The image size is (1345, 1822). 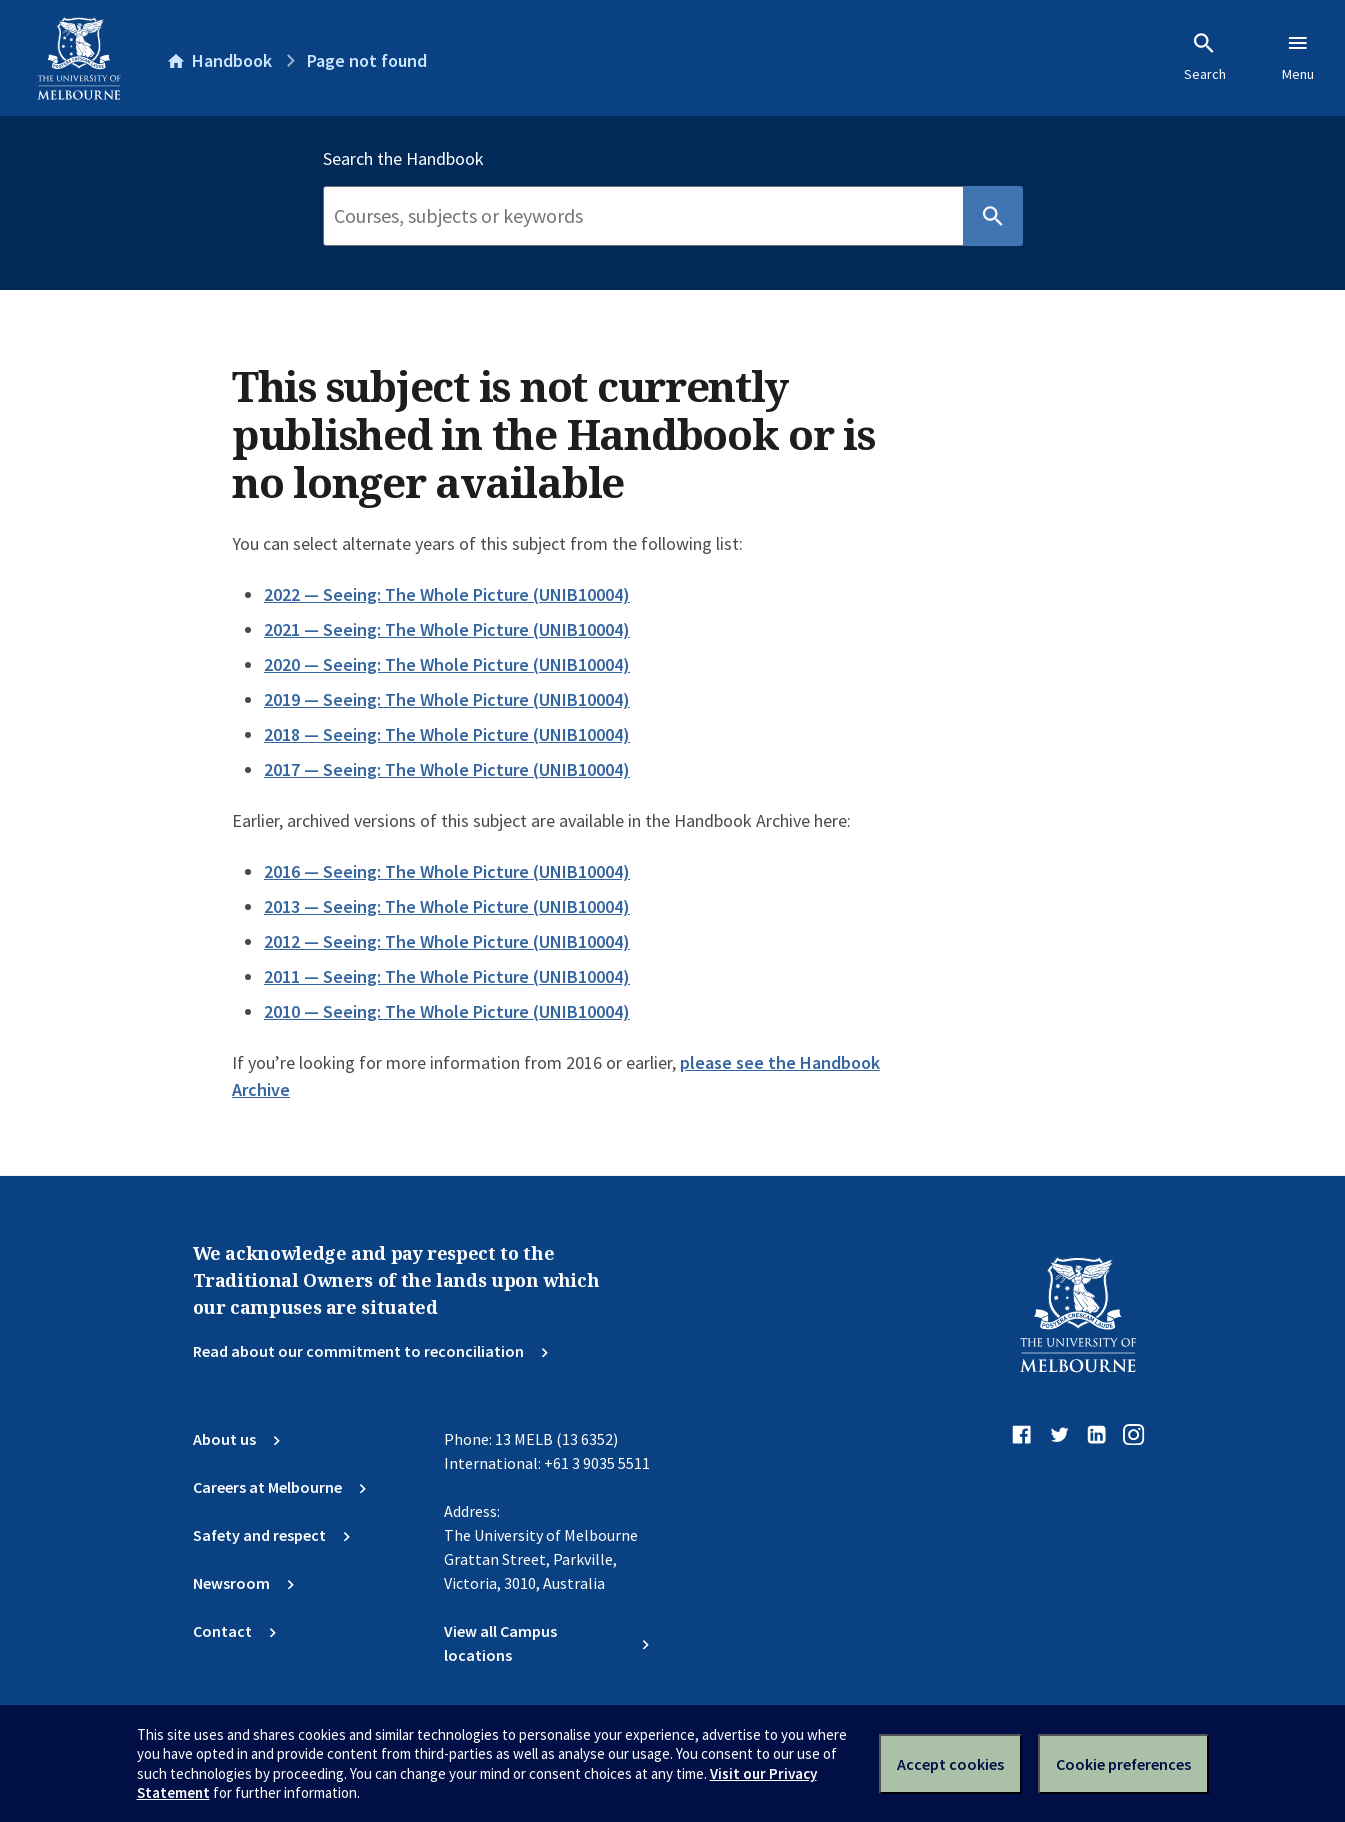 What do you see at coordinates (447, 871) in the screenshot?
I see `2016 — Seeing: The Whole Picture (UNIB10004)` at bounding box center [447, 871].